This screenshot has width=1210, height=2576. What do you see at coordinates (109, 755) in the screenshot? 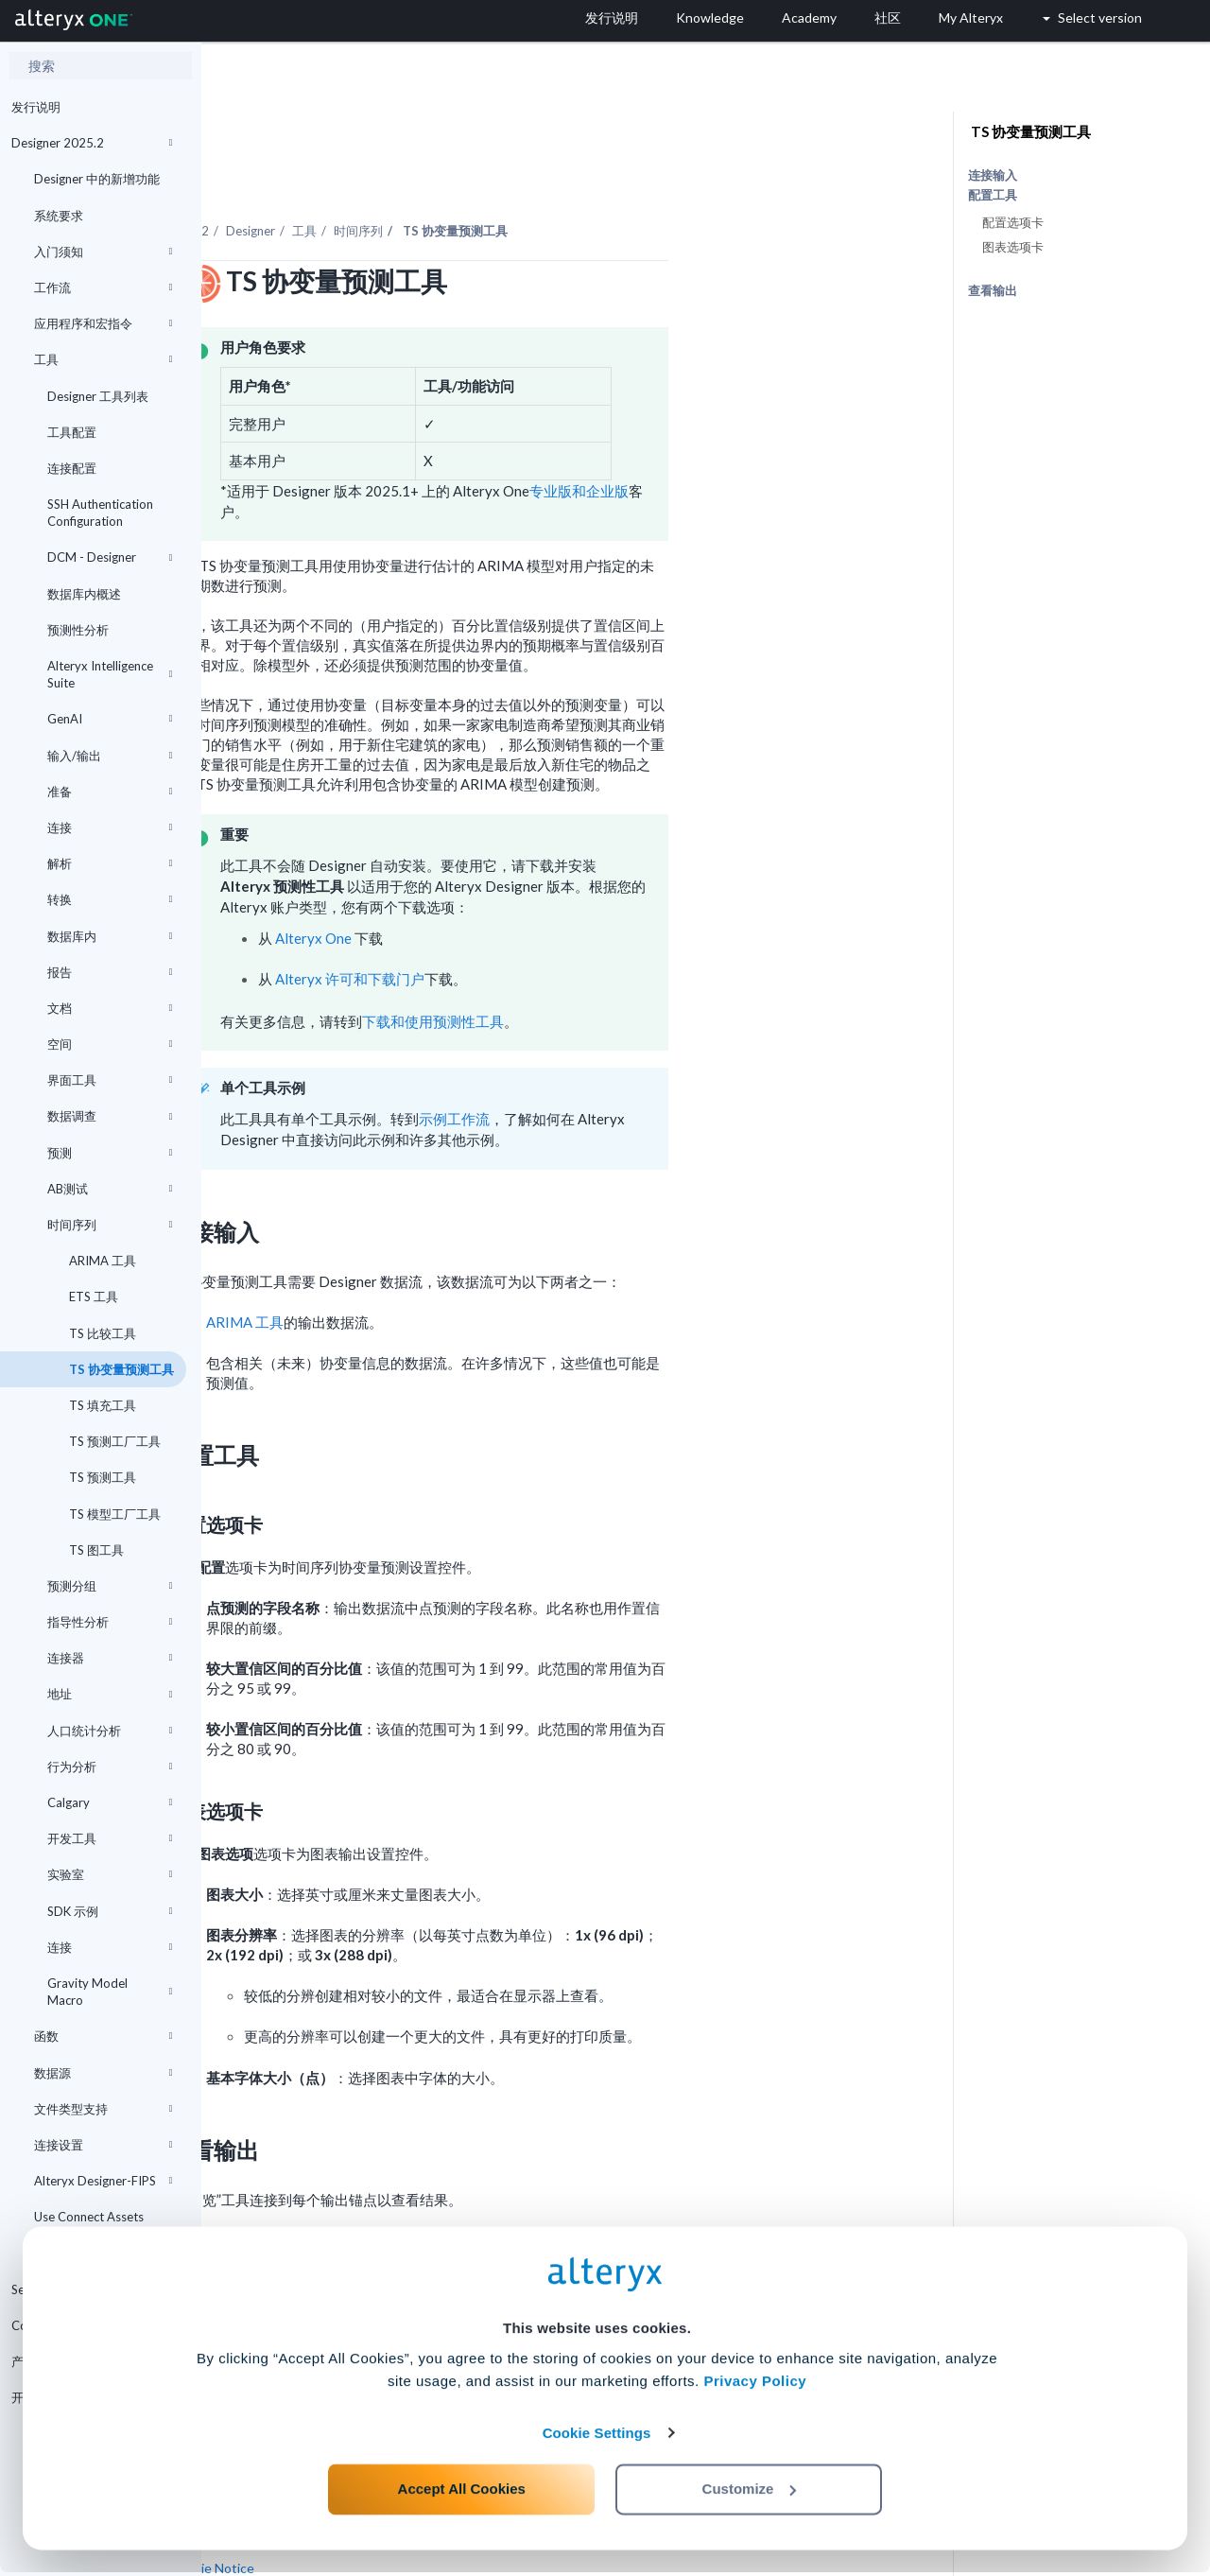
I see `输入/输出` at bounding box center [109, 755].